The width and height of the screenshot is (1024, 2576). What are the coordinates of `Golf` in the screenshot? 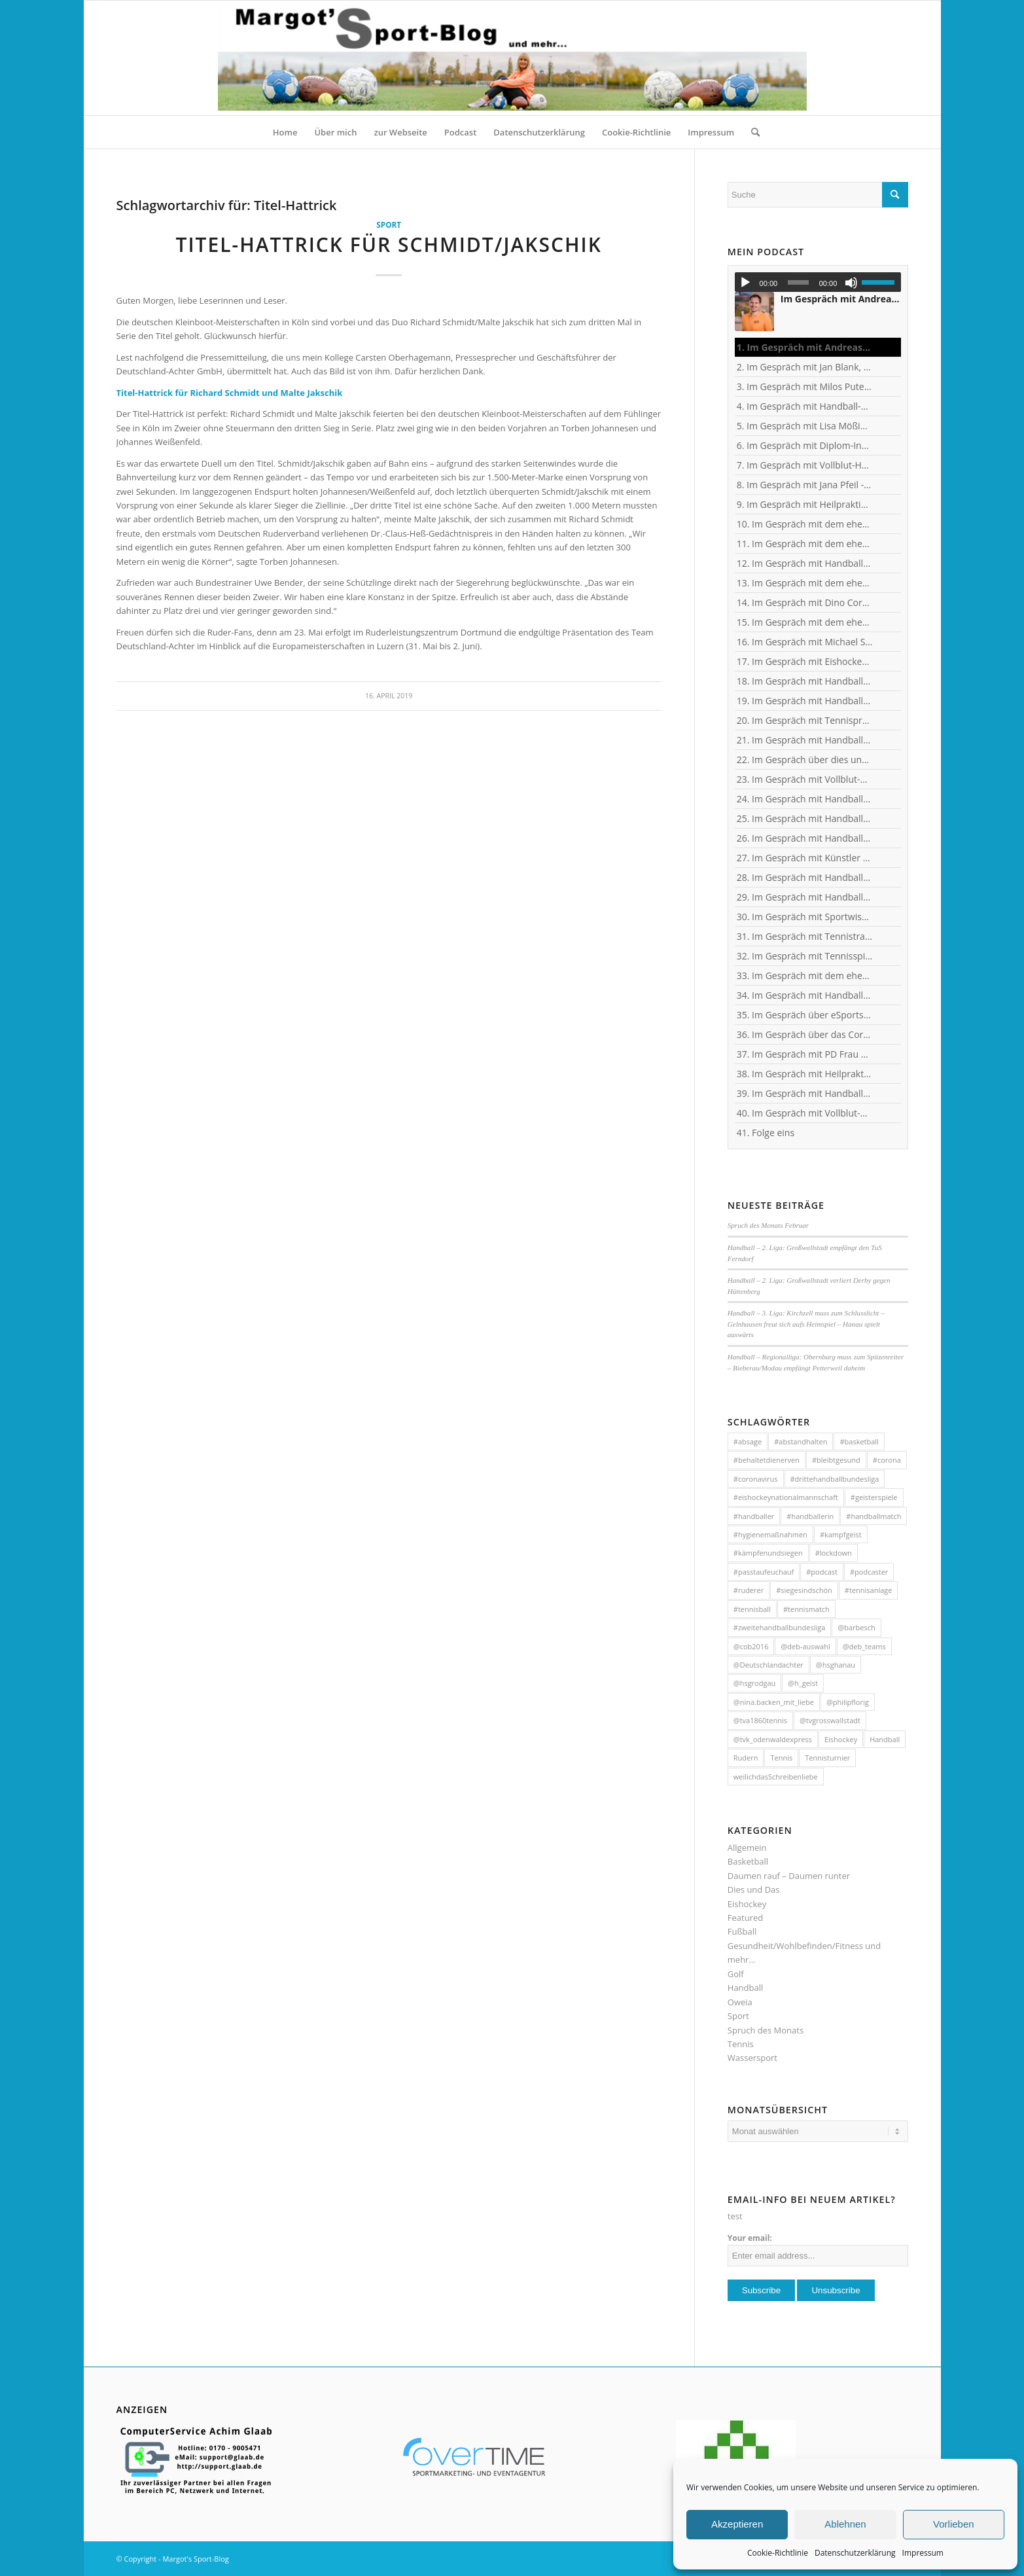 It's located at (736, 1974).